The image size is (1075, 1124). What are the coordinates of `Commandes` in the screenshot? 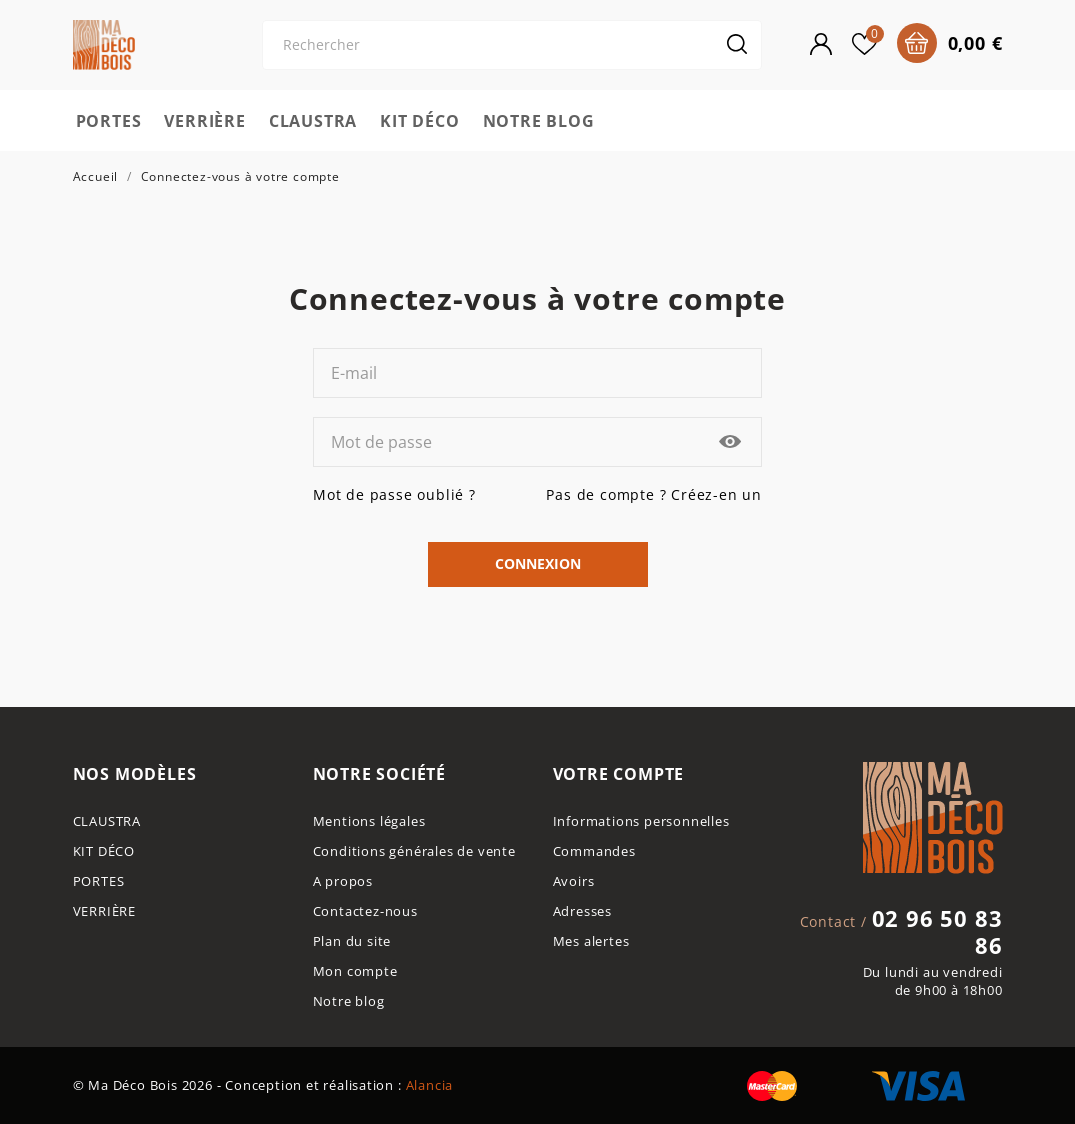 It's located at (594, 851).